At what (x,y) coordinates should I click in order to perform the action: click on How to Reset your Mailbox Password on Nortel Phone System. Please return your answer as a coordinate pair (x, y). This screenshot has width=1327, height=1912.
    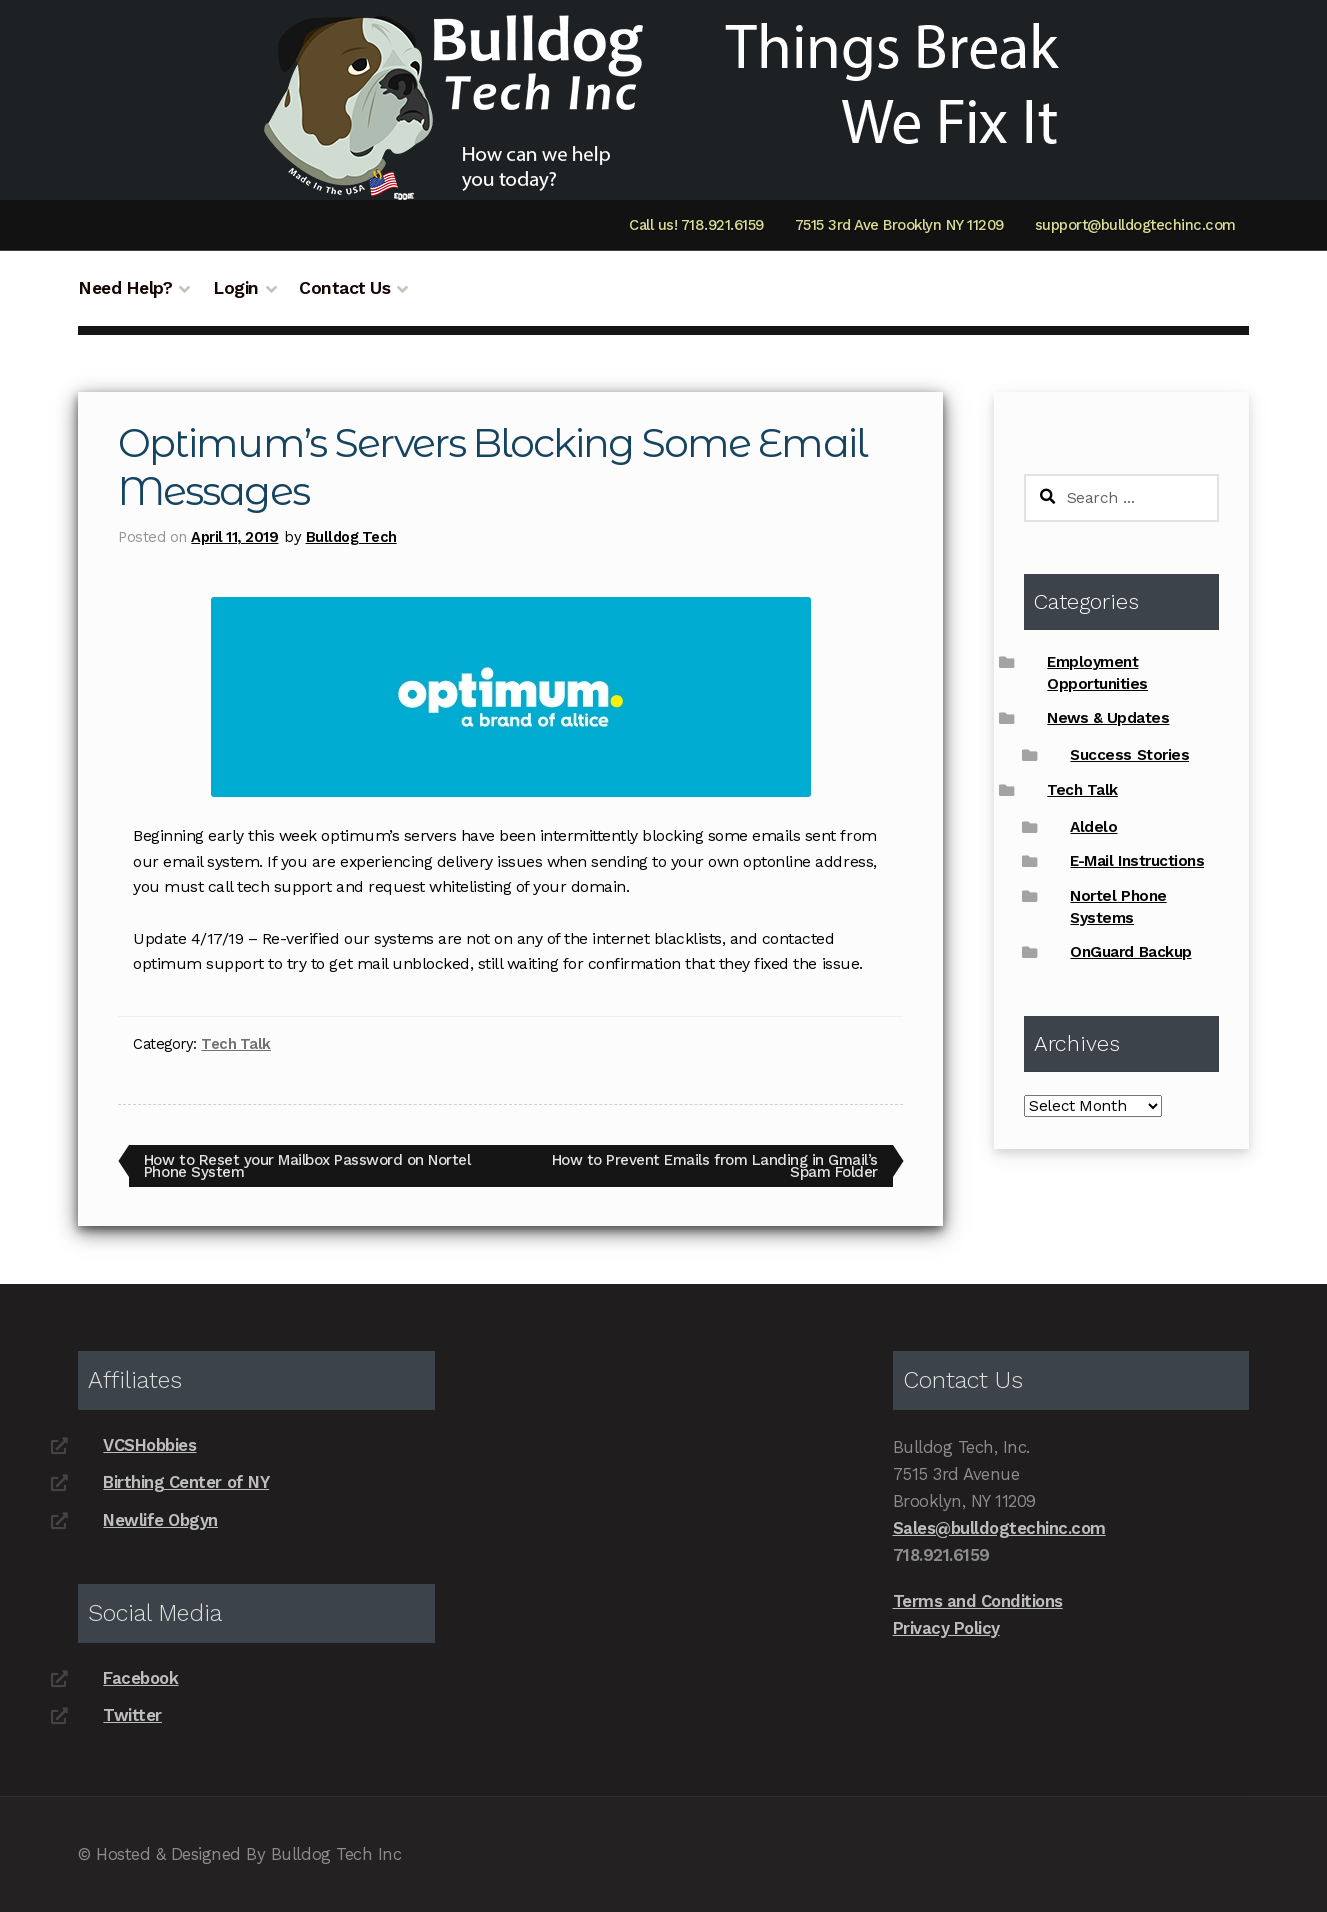
    Looking at the image, I should click on (306, 1165).